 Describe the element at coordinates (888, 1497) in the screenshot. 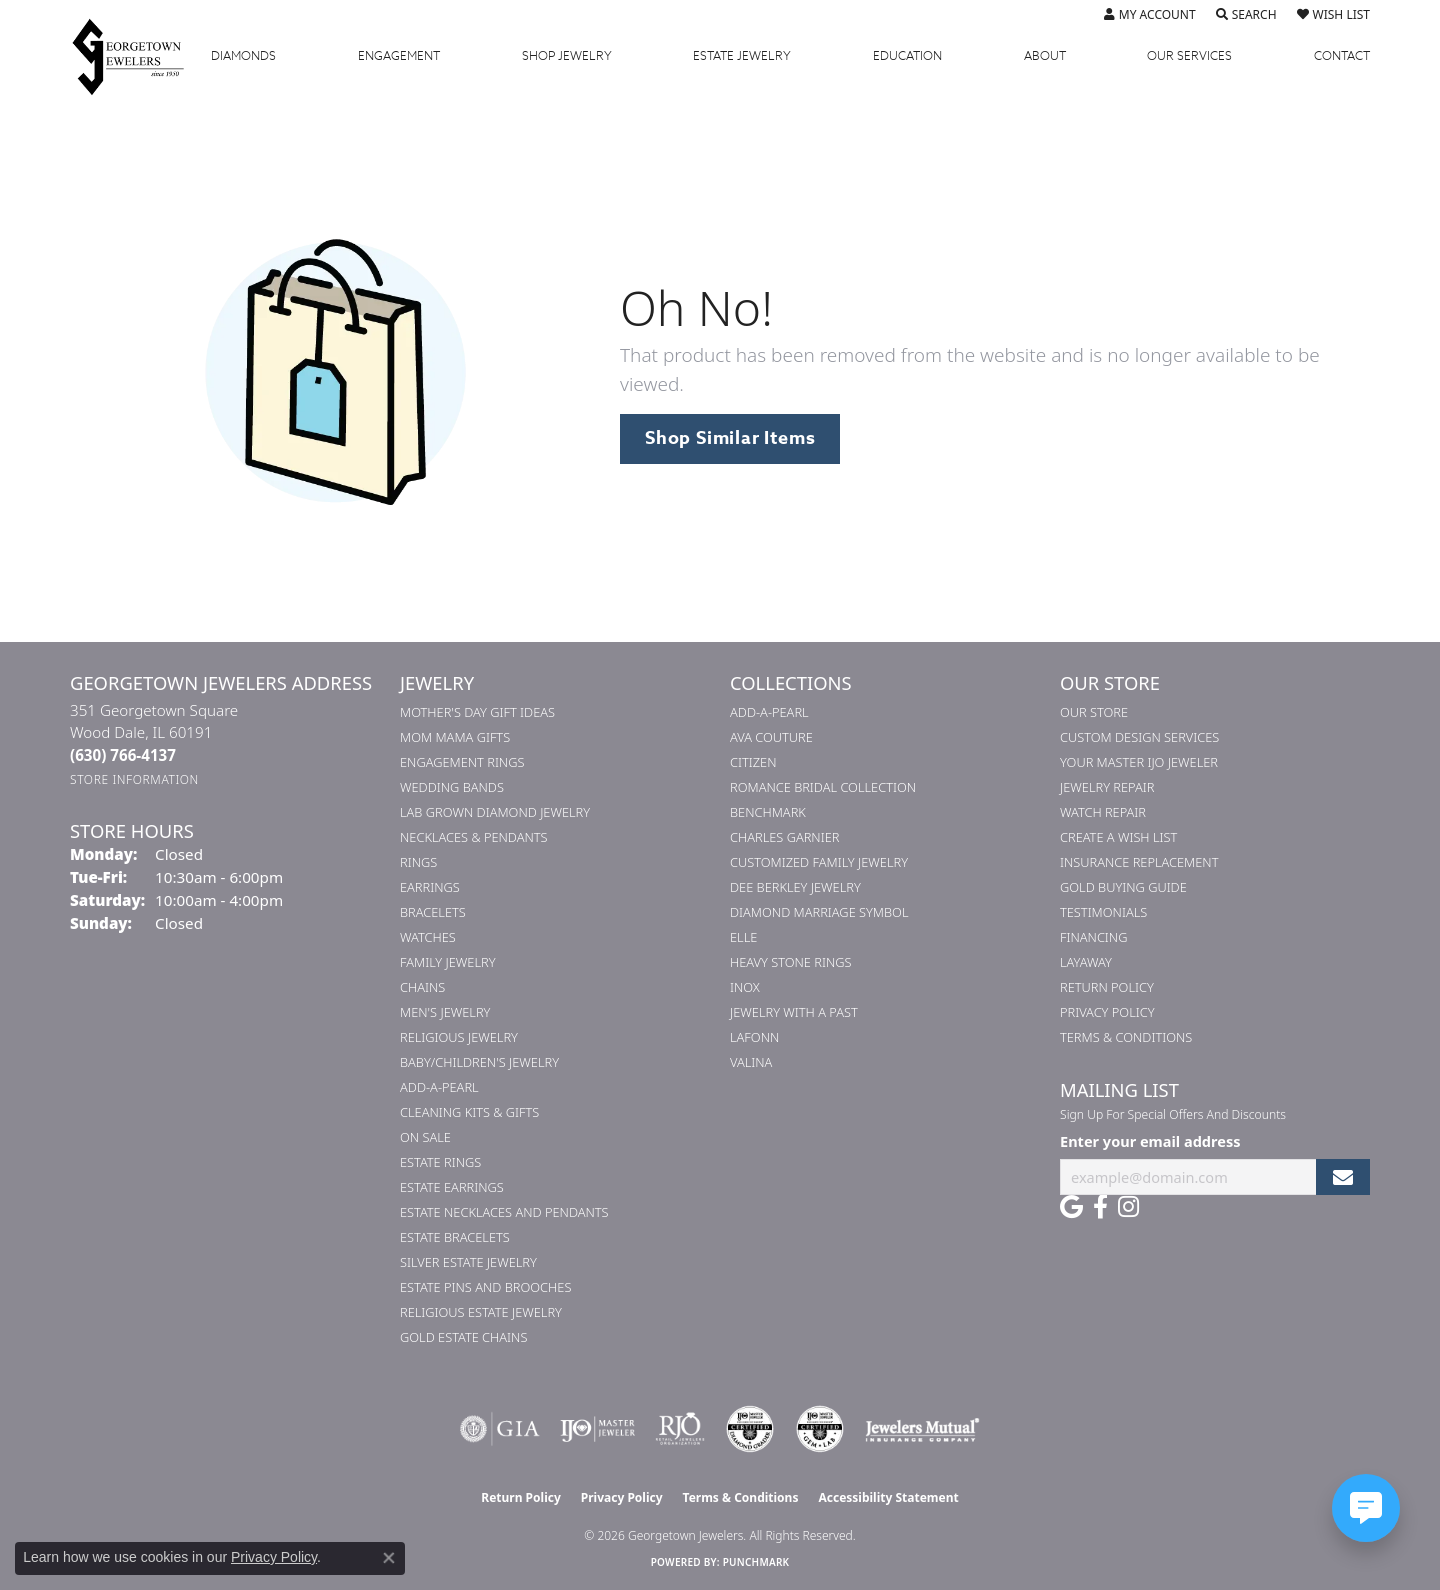

I see `Accessibility Statement` at that location.